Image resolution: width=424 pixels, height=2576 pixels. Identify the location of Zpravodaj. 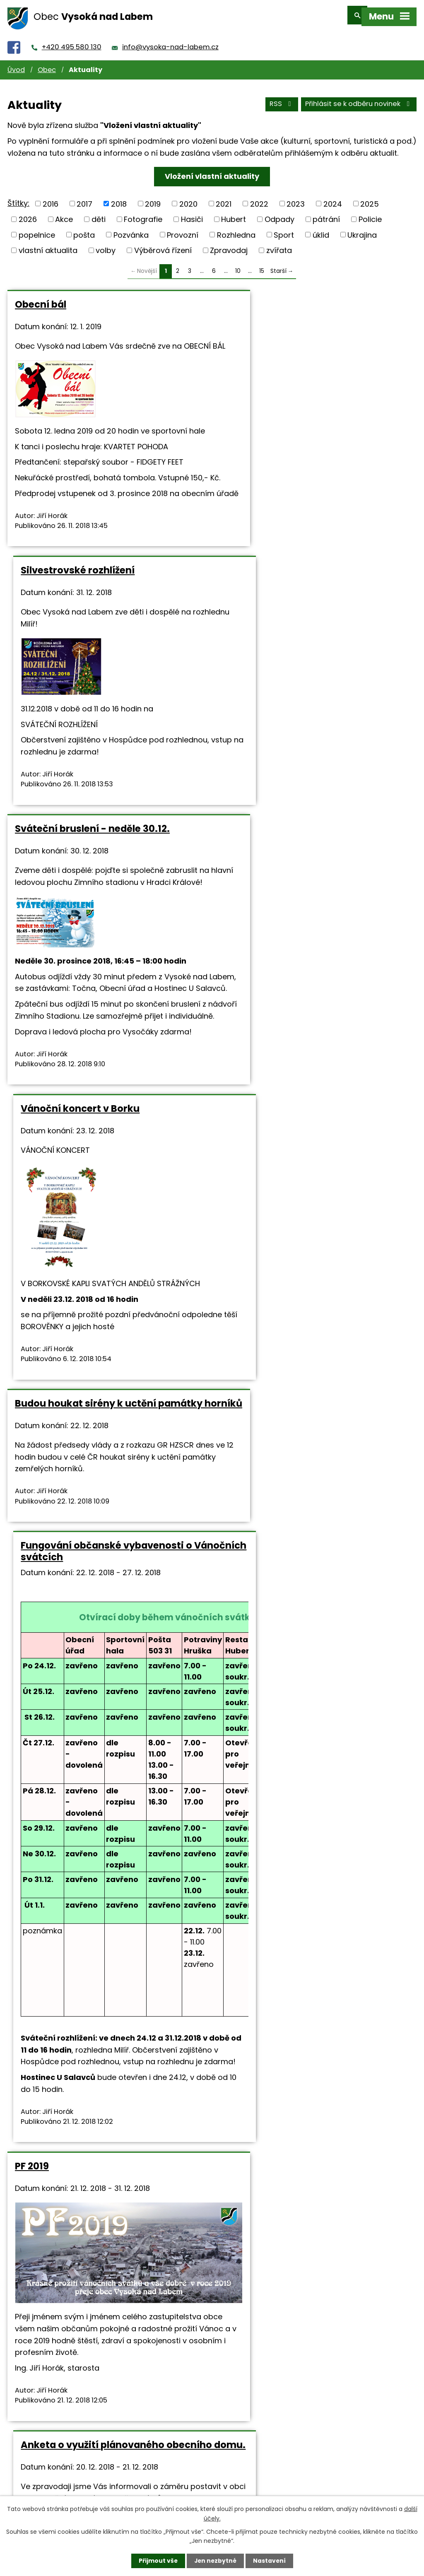
(229, 245).